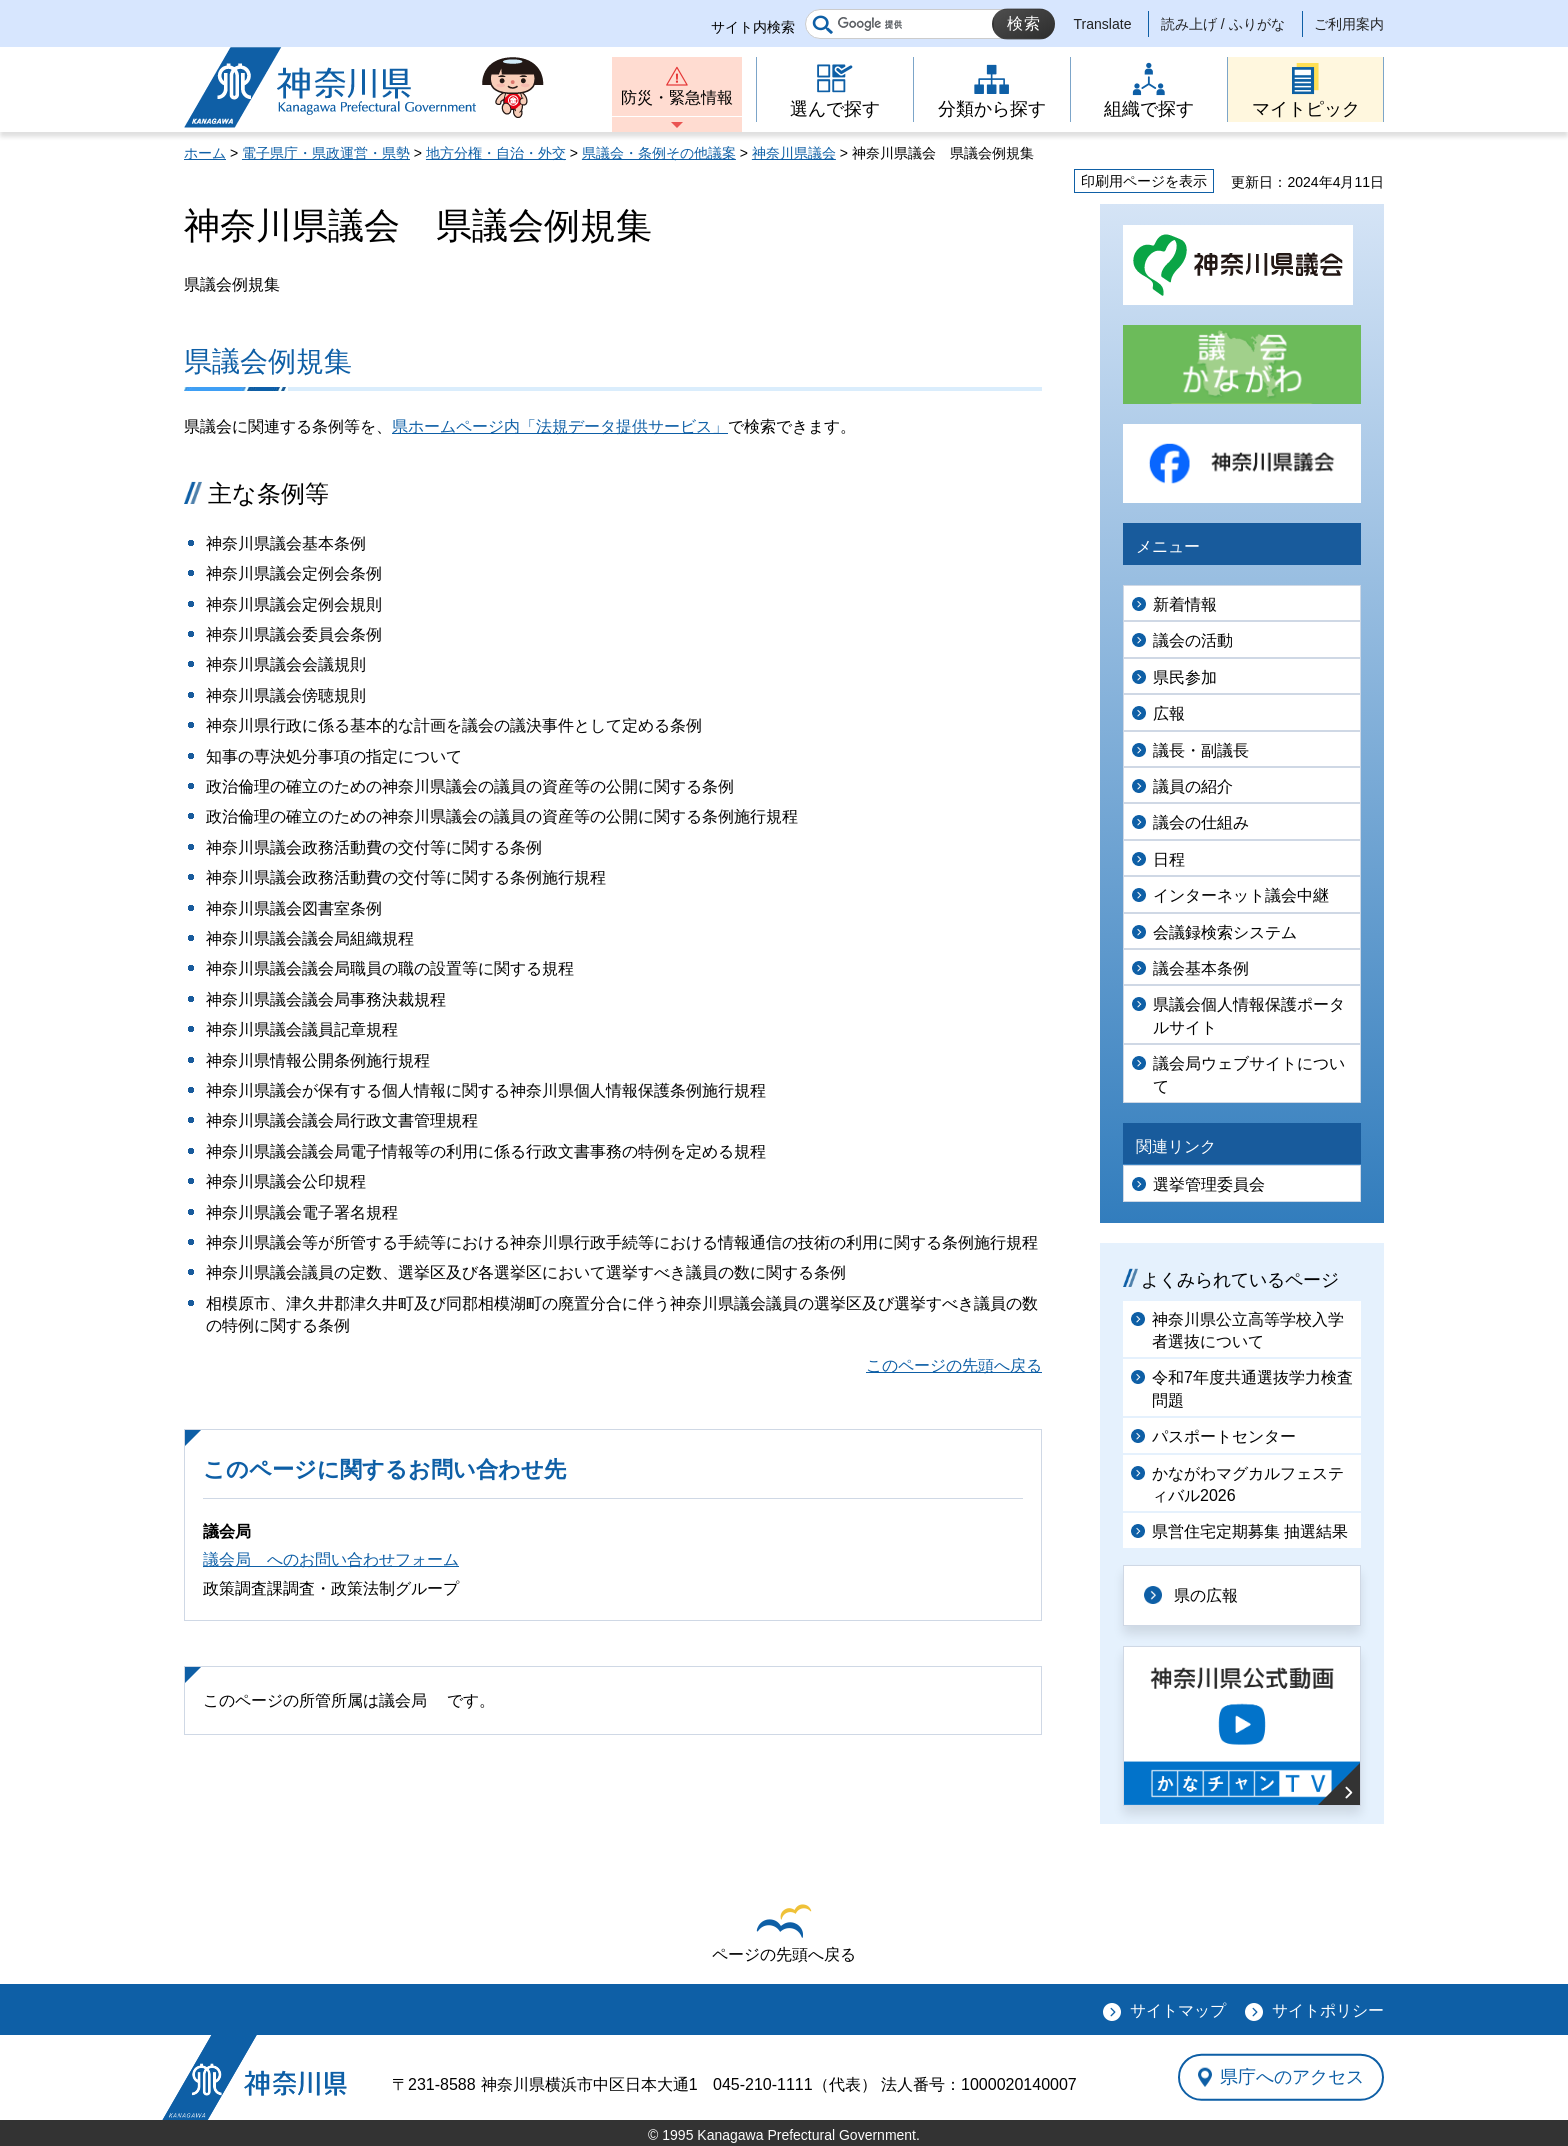  I want to click on 県議会個人情報保護ポータルサイト, so click(1249, 1015).